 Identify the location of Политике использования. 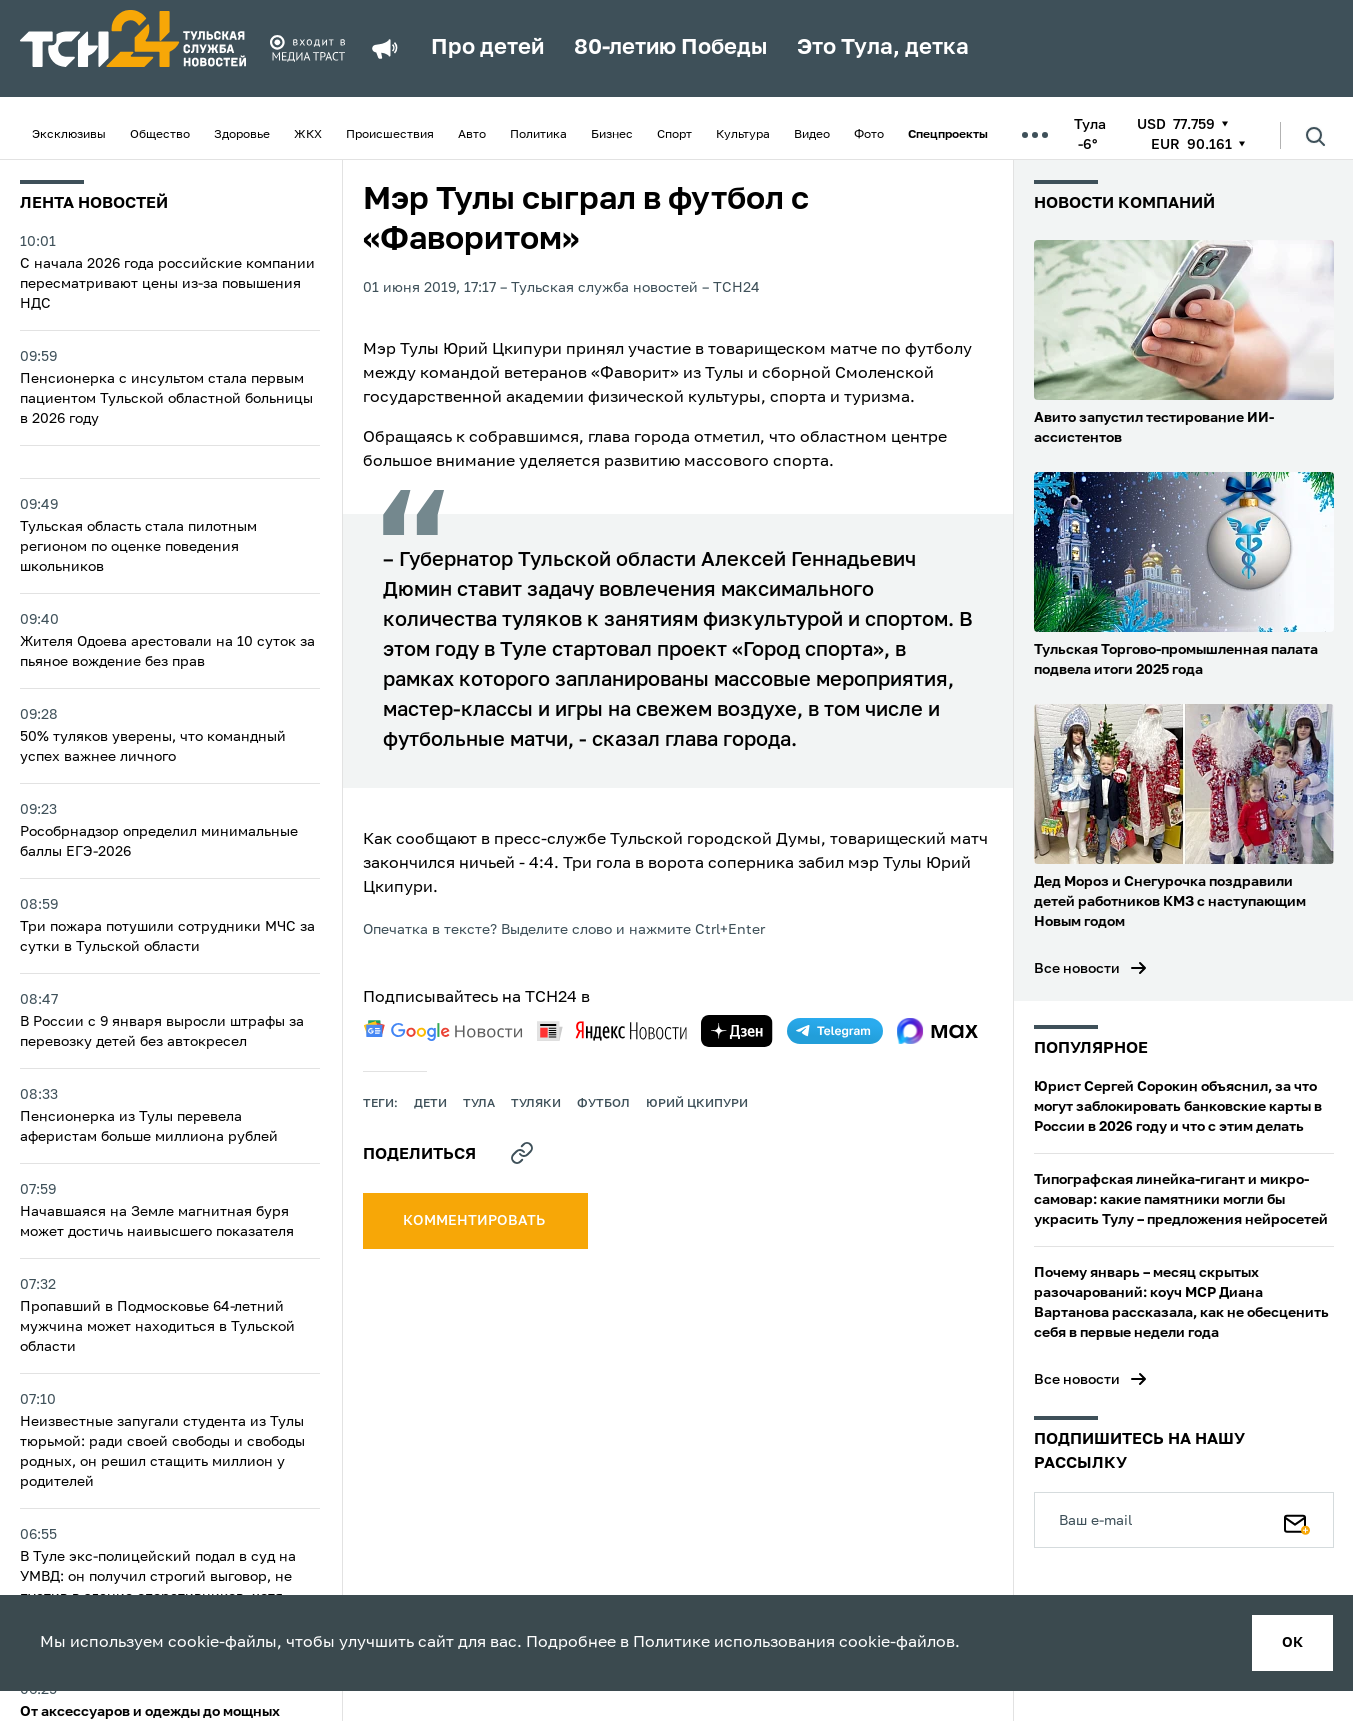
(734, 1643).